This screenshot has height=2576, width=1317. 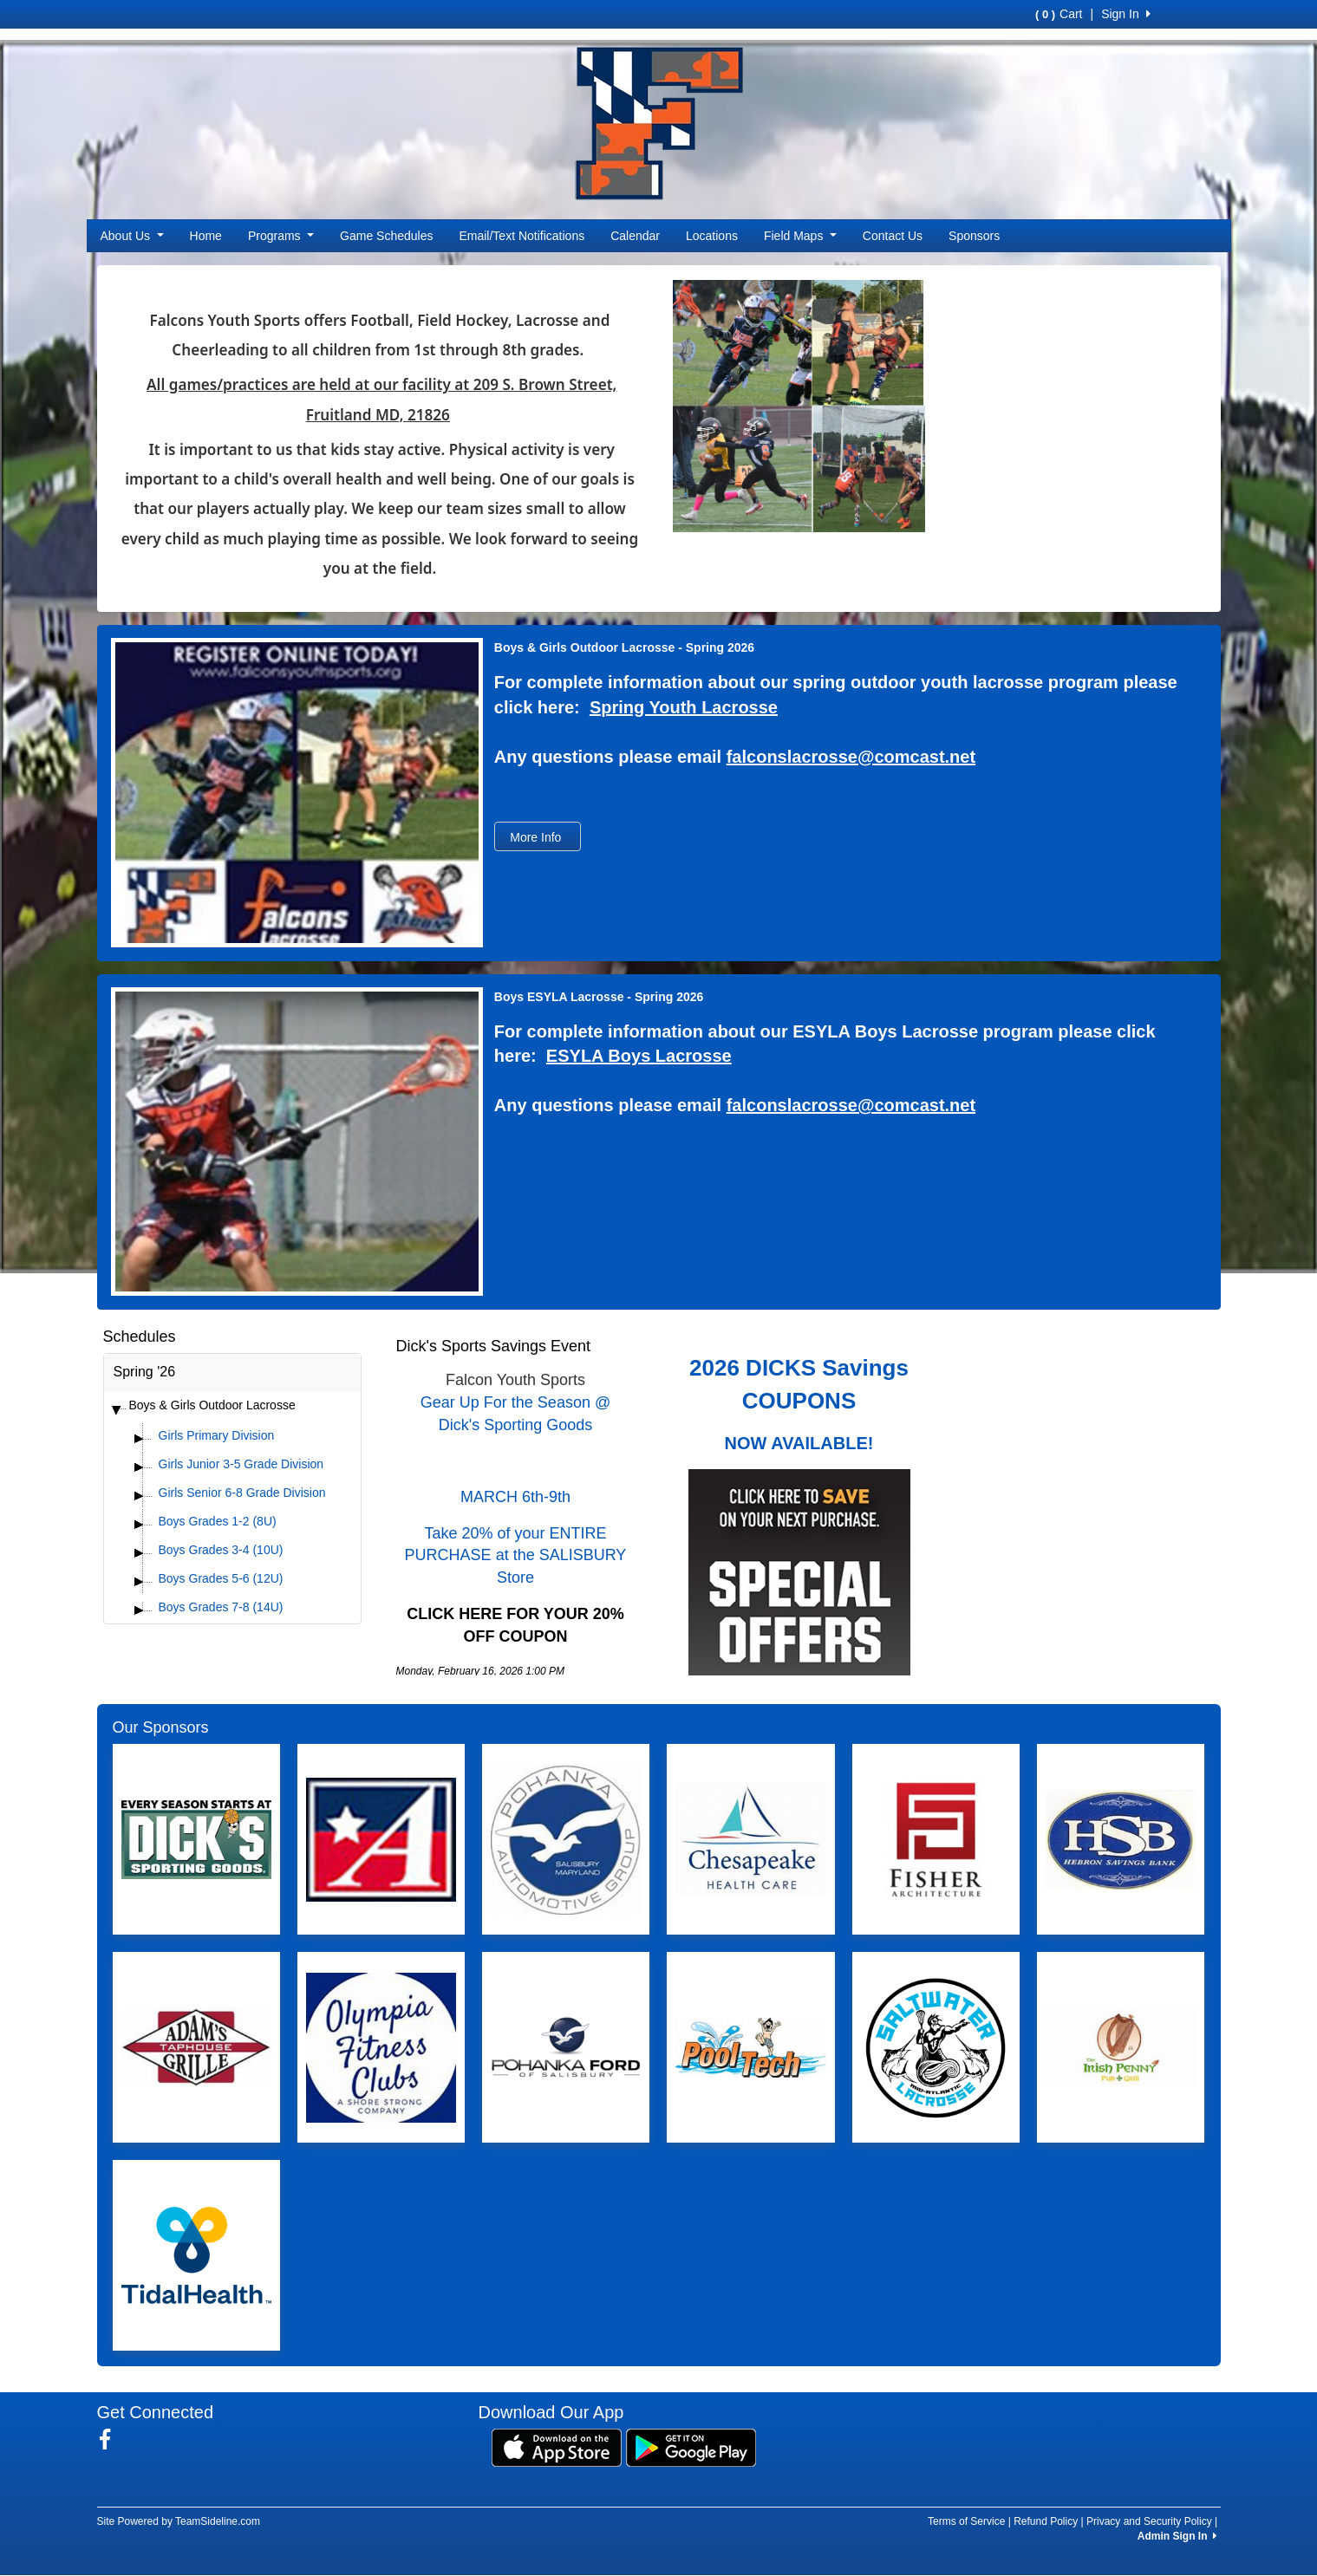 I want to click on Field Maps, so click(x=800, y=236).